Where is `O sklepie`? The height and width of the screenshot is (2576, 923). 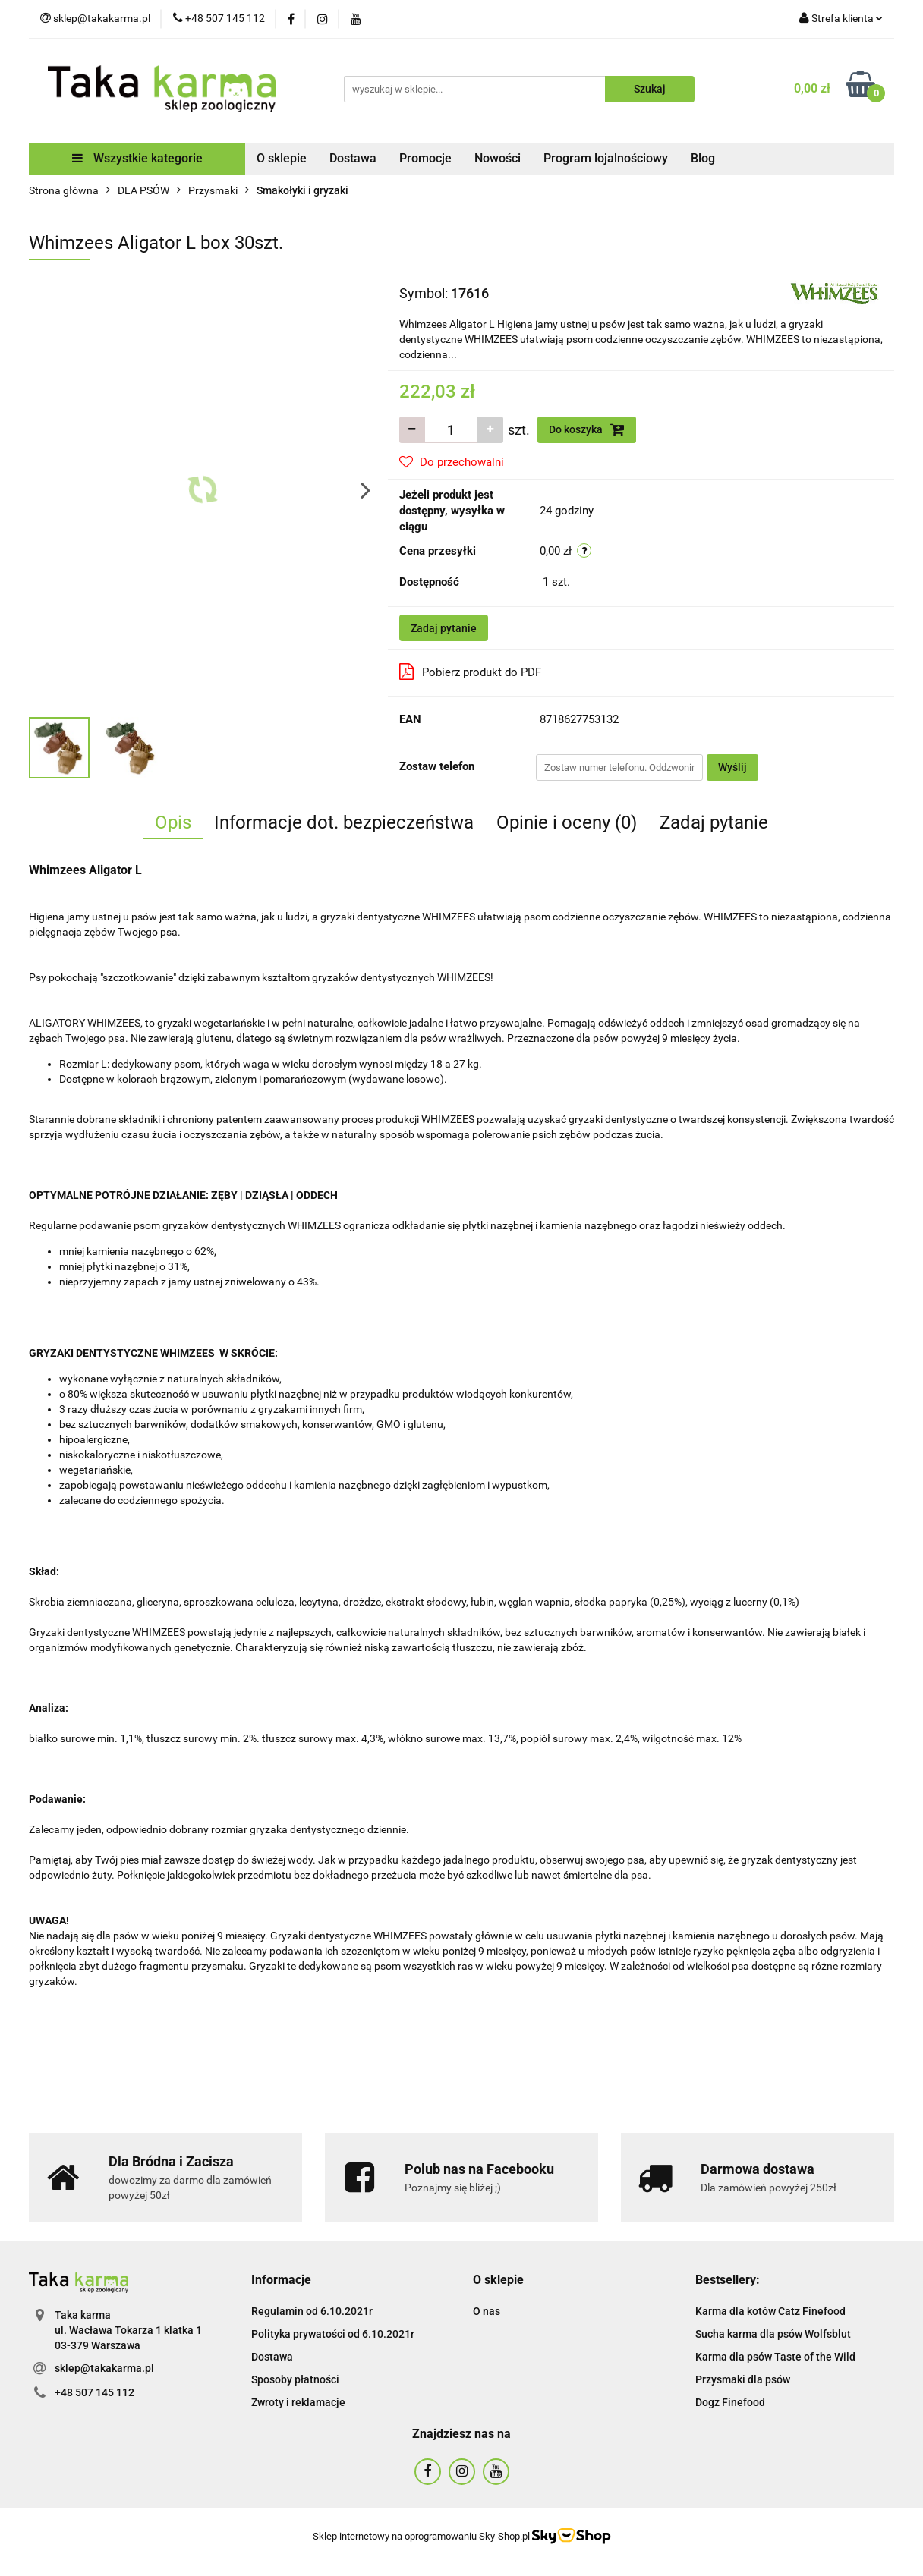 O sklepie is located at coordinates (282, 158).